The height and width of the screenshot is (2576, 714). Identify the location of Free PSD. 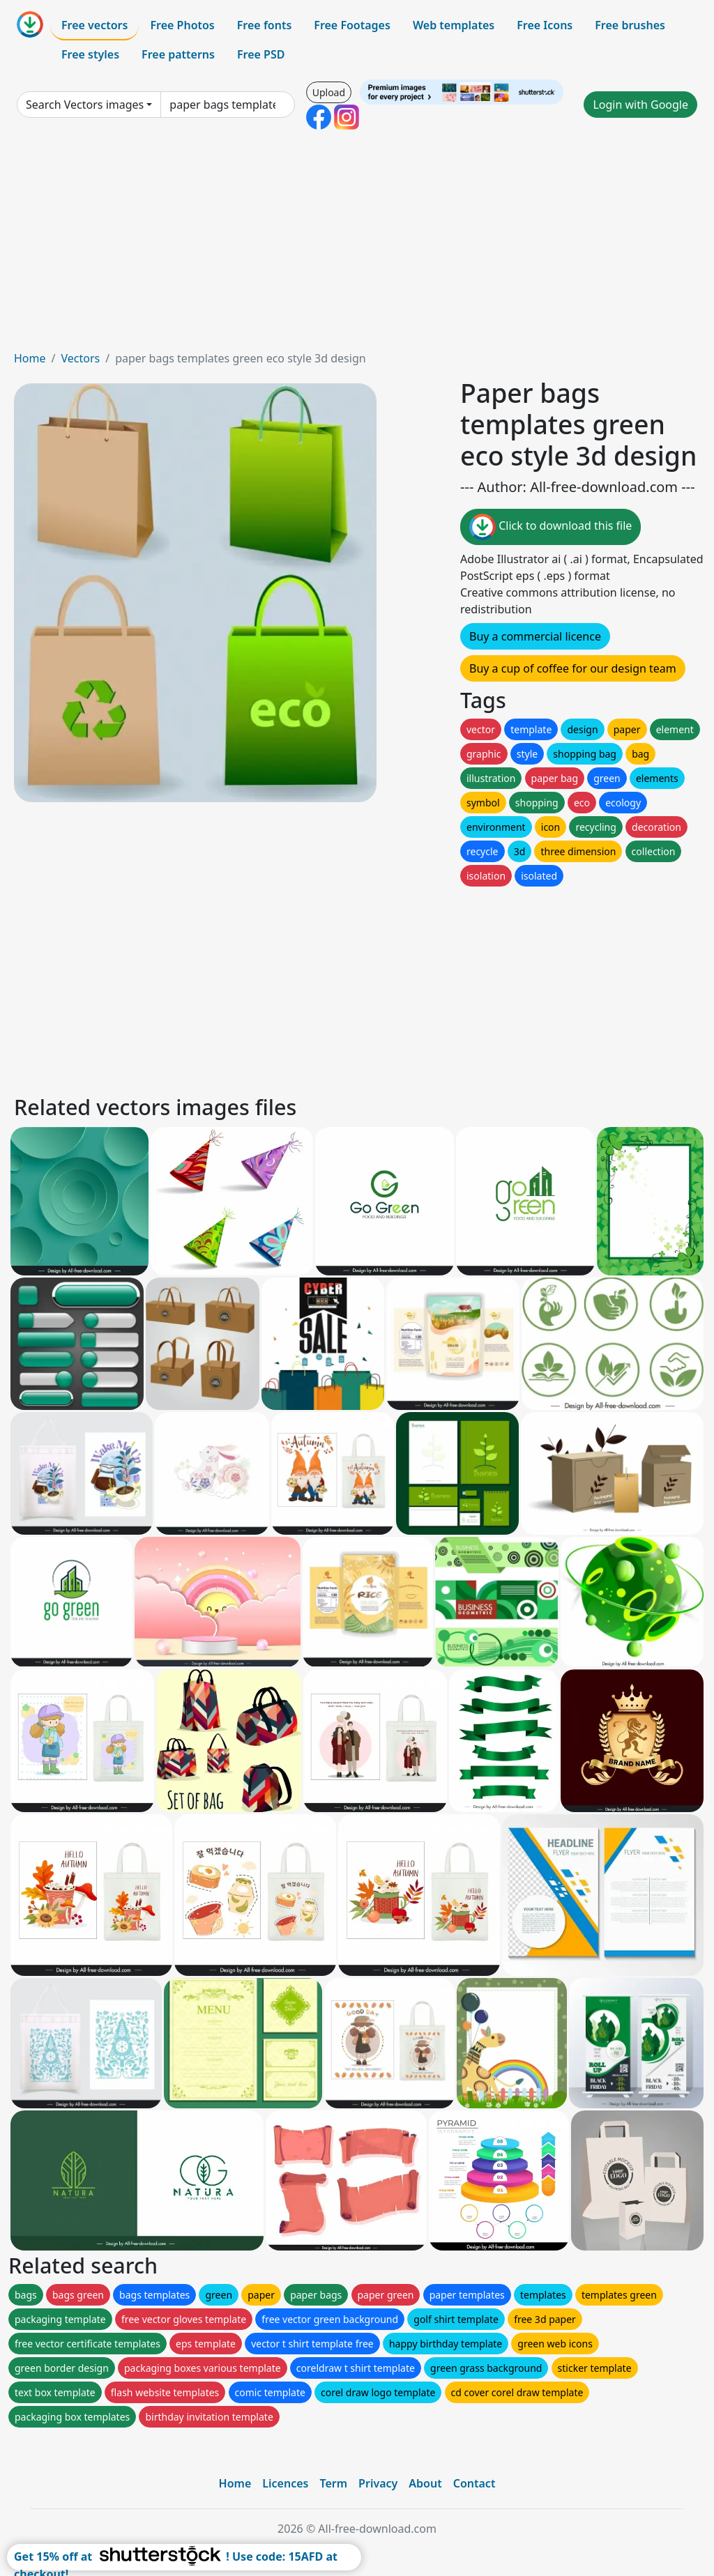
(260, 54).